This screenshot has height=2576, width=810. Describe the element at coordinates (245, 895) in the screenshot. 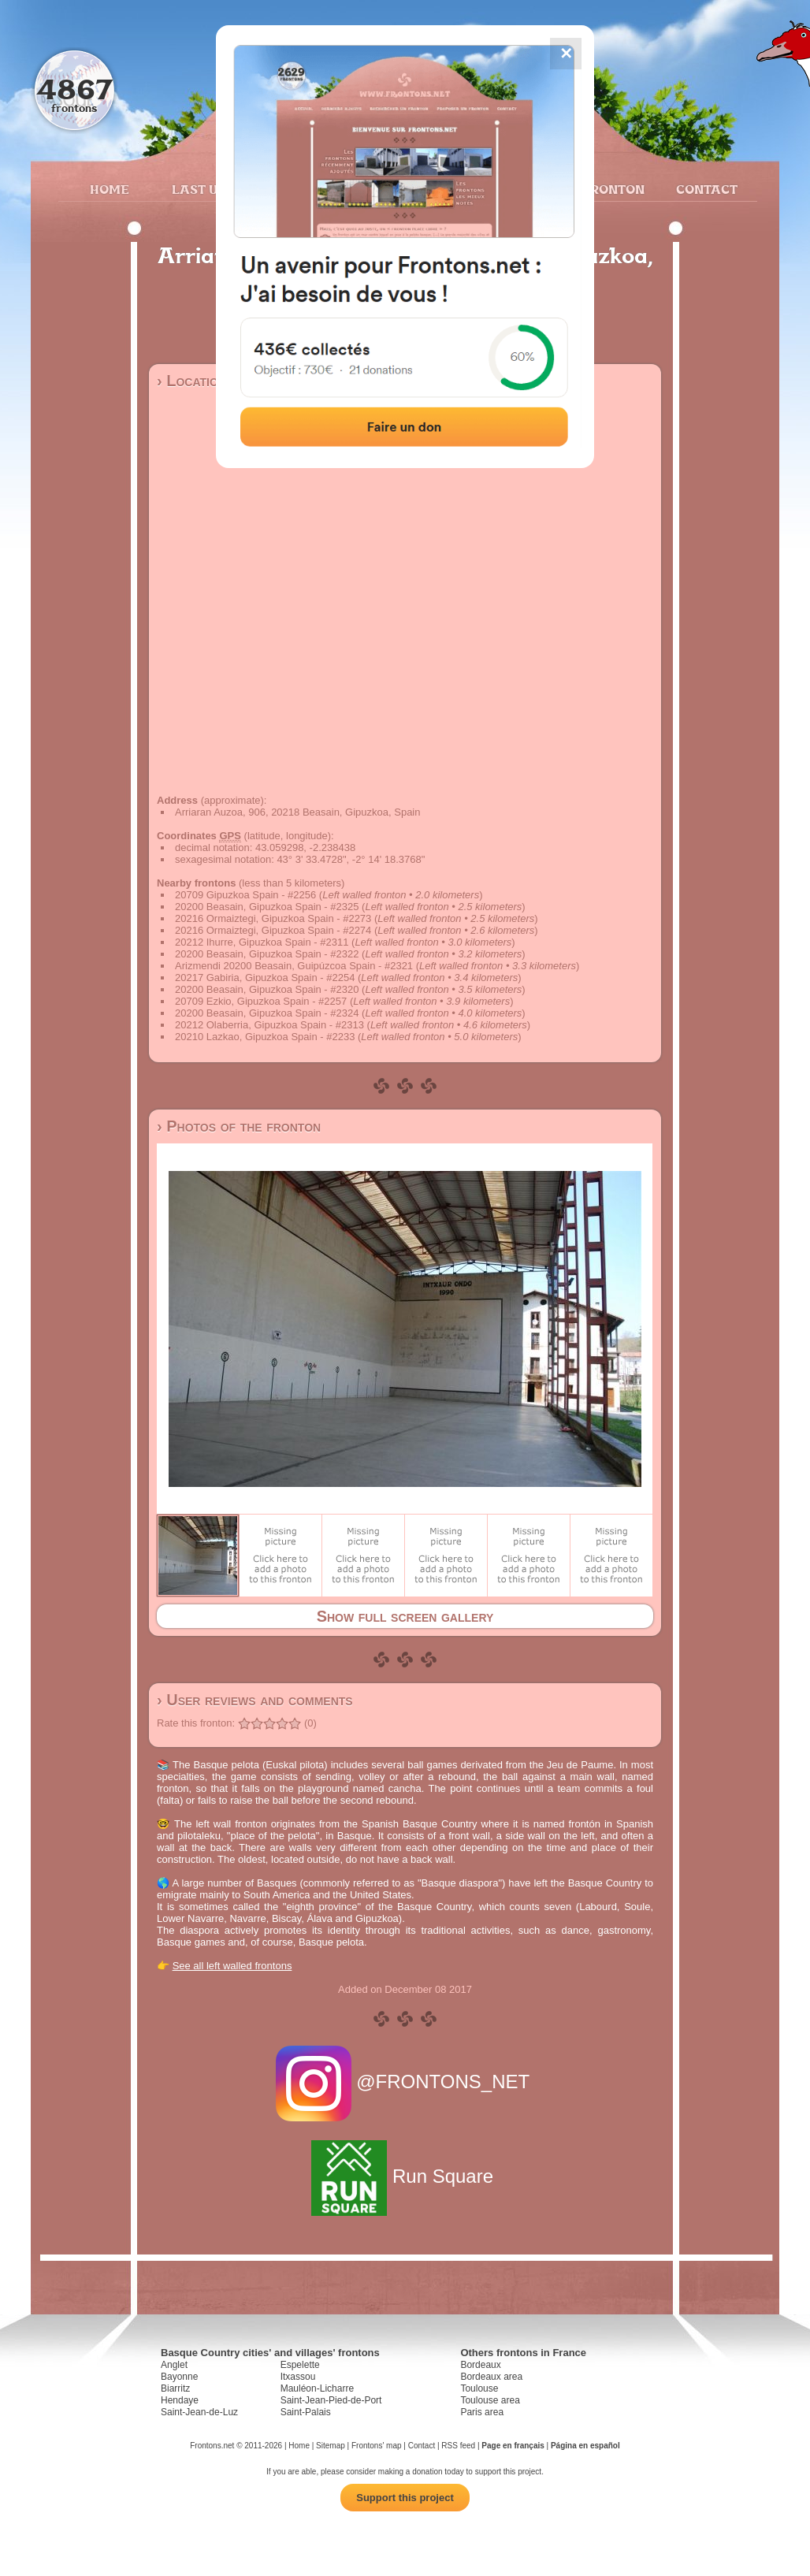

I see `20709 Gipuzkoa Spain - #2256` at that location.